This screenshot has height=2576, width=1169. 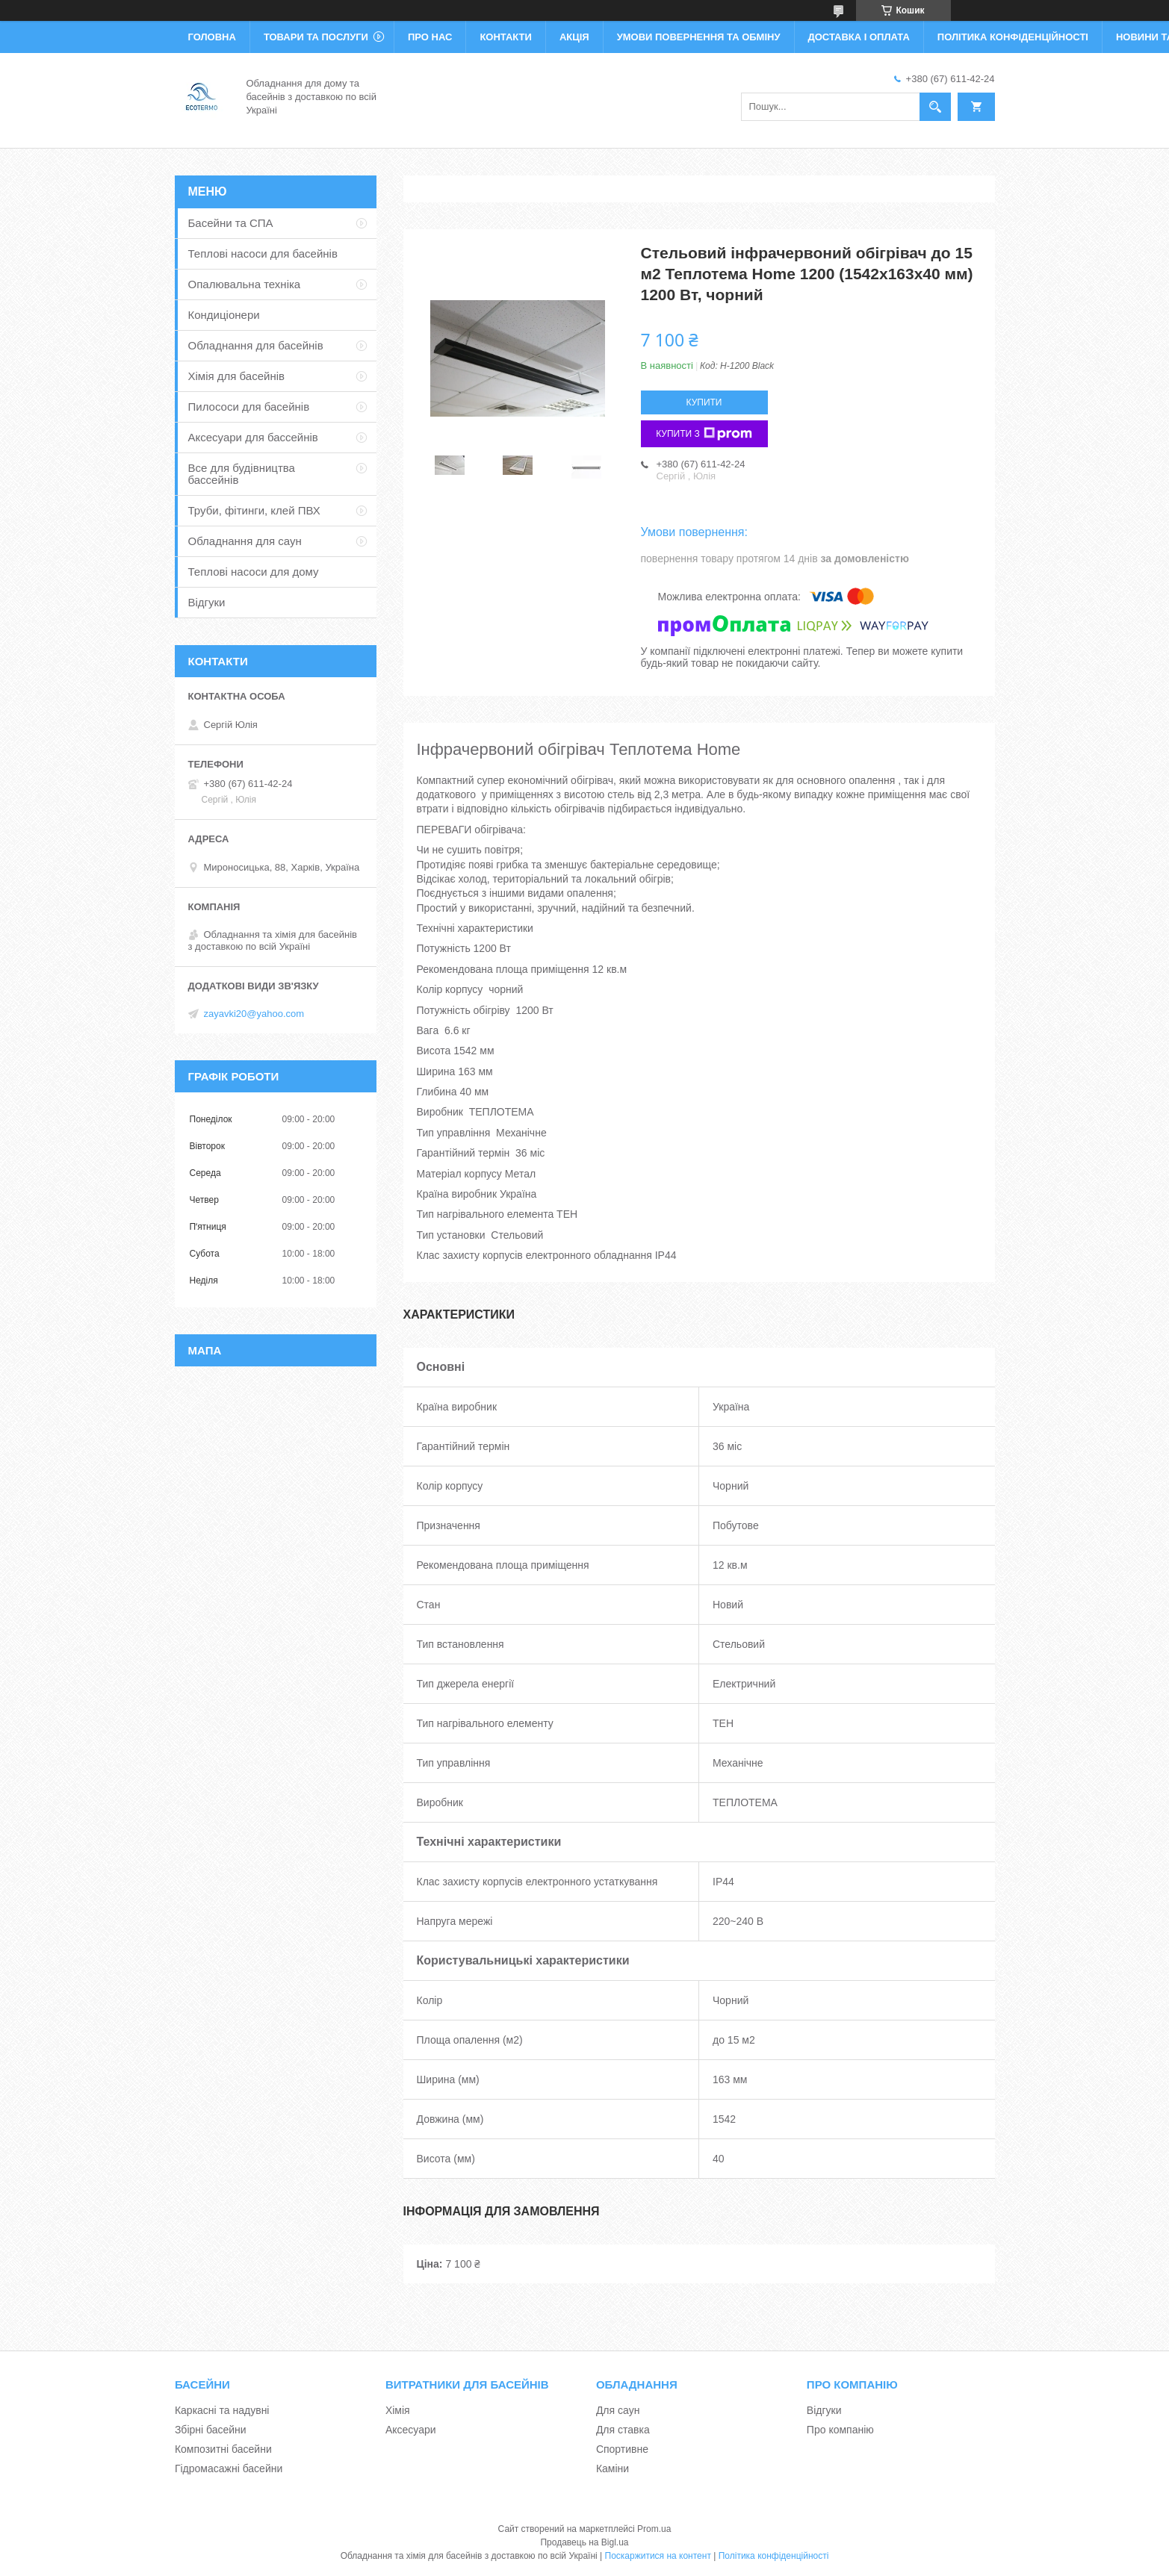 What do you see at coordinates (255, 345) in the screenshot?
I see `Обладнання для басейнів` at bounding box center [255, 345].